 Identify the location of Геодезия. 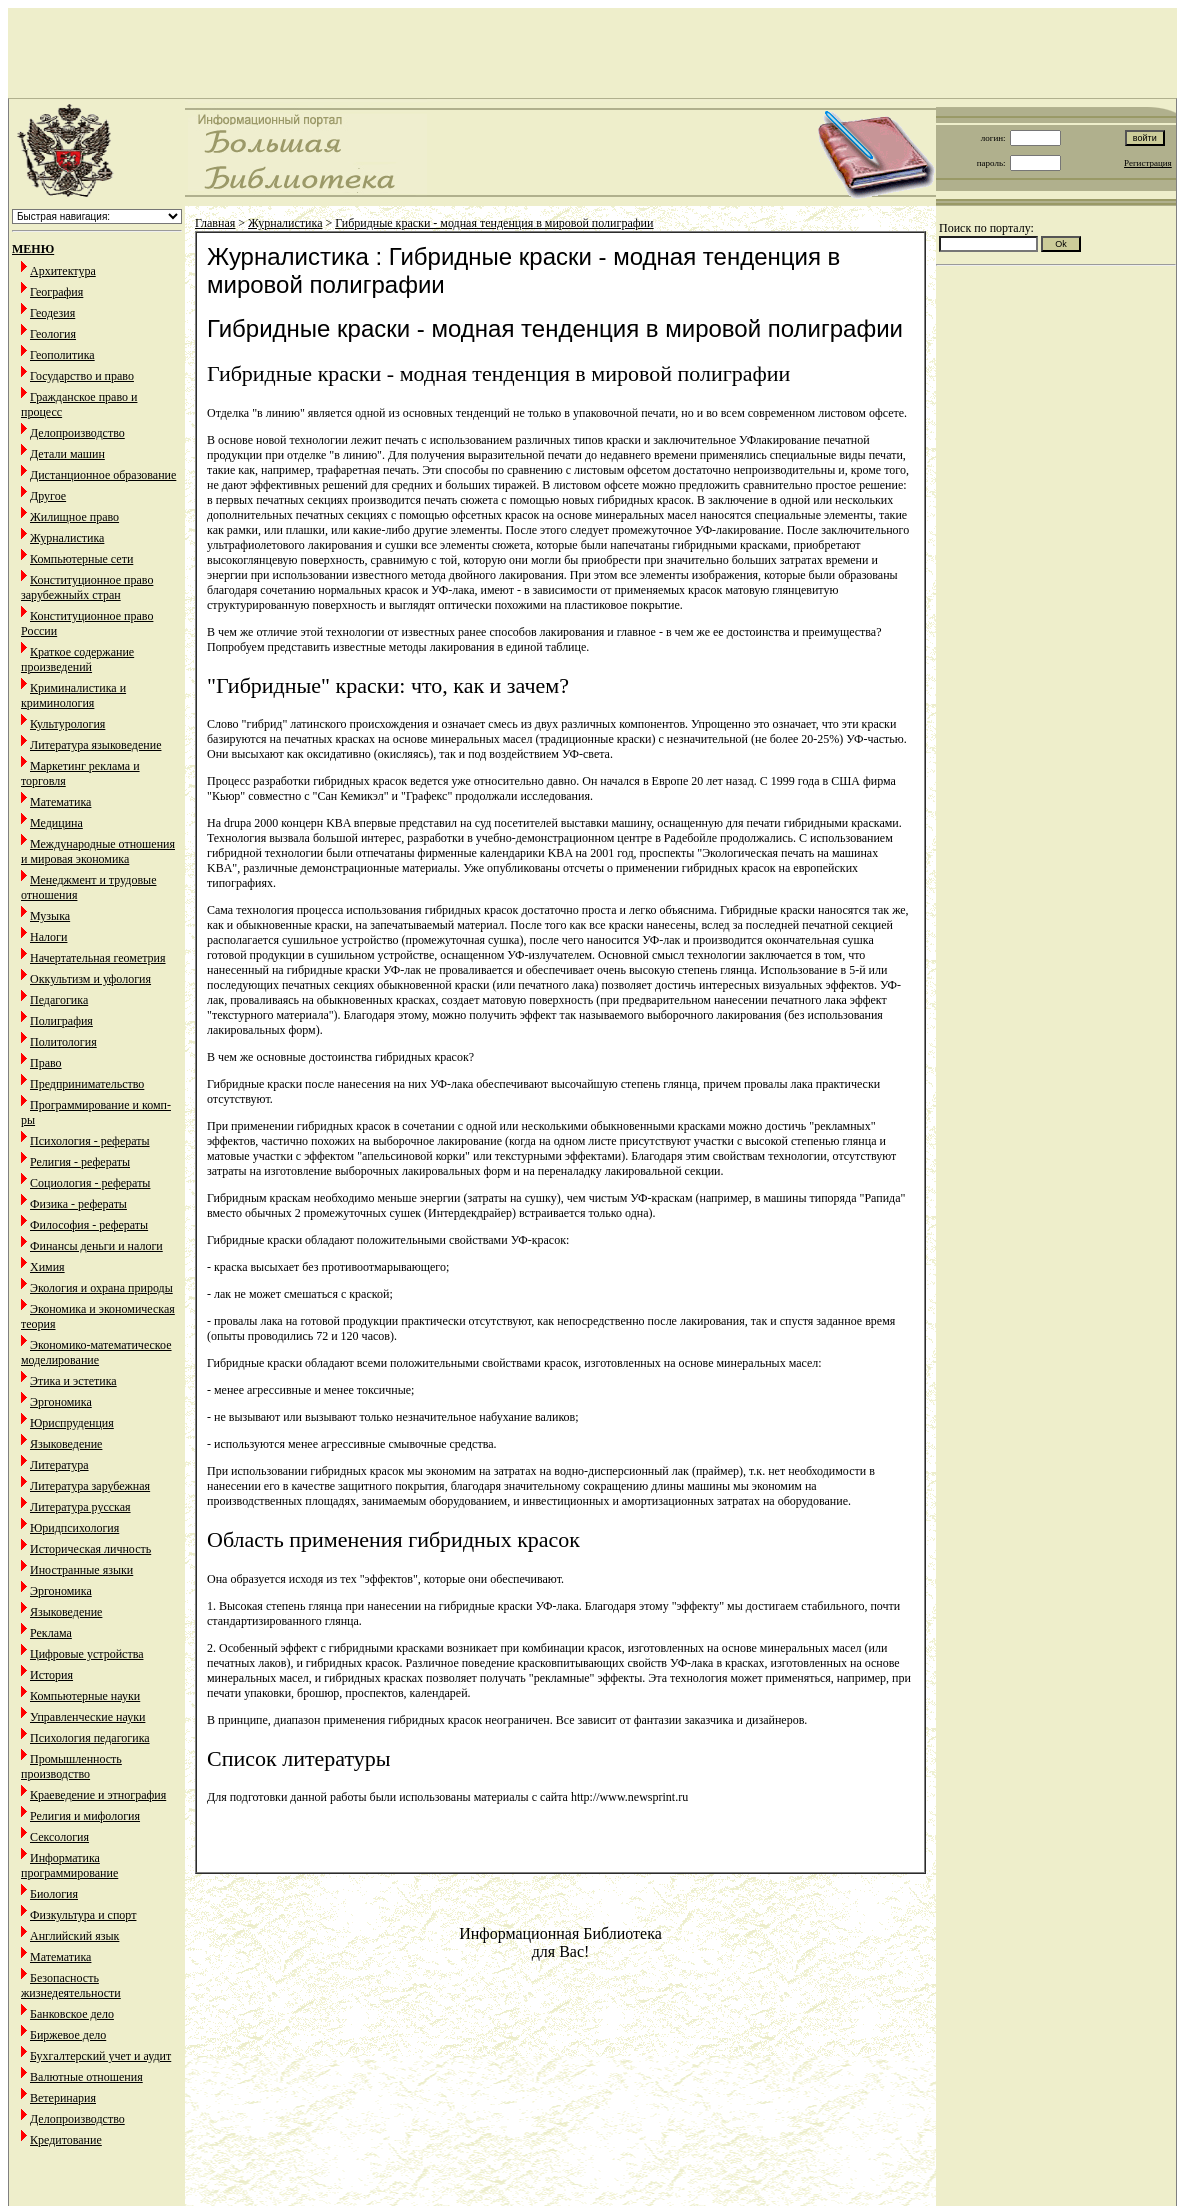
(52, 313).